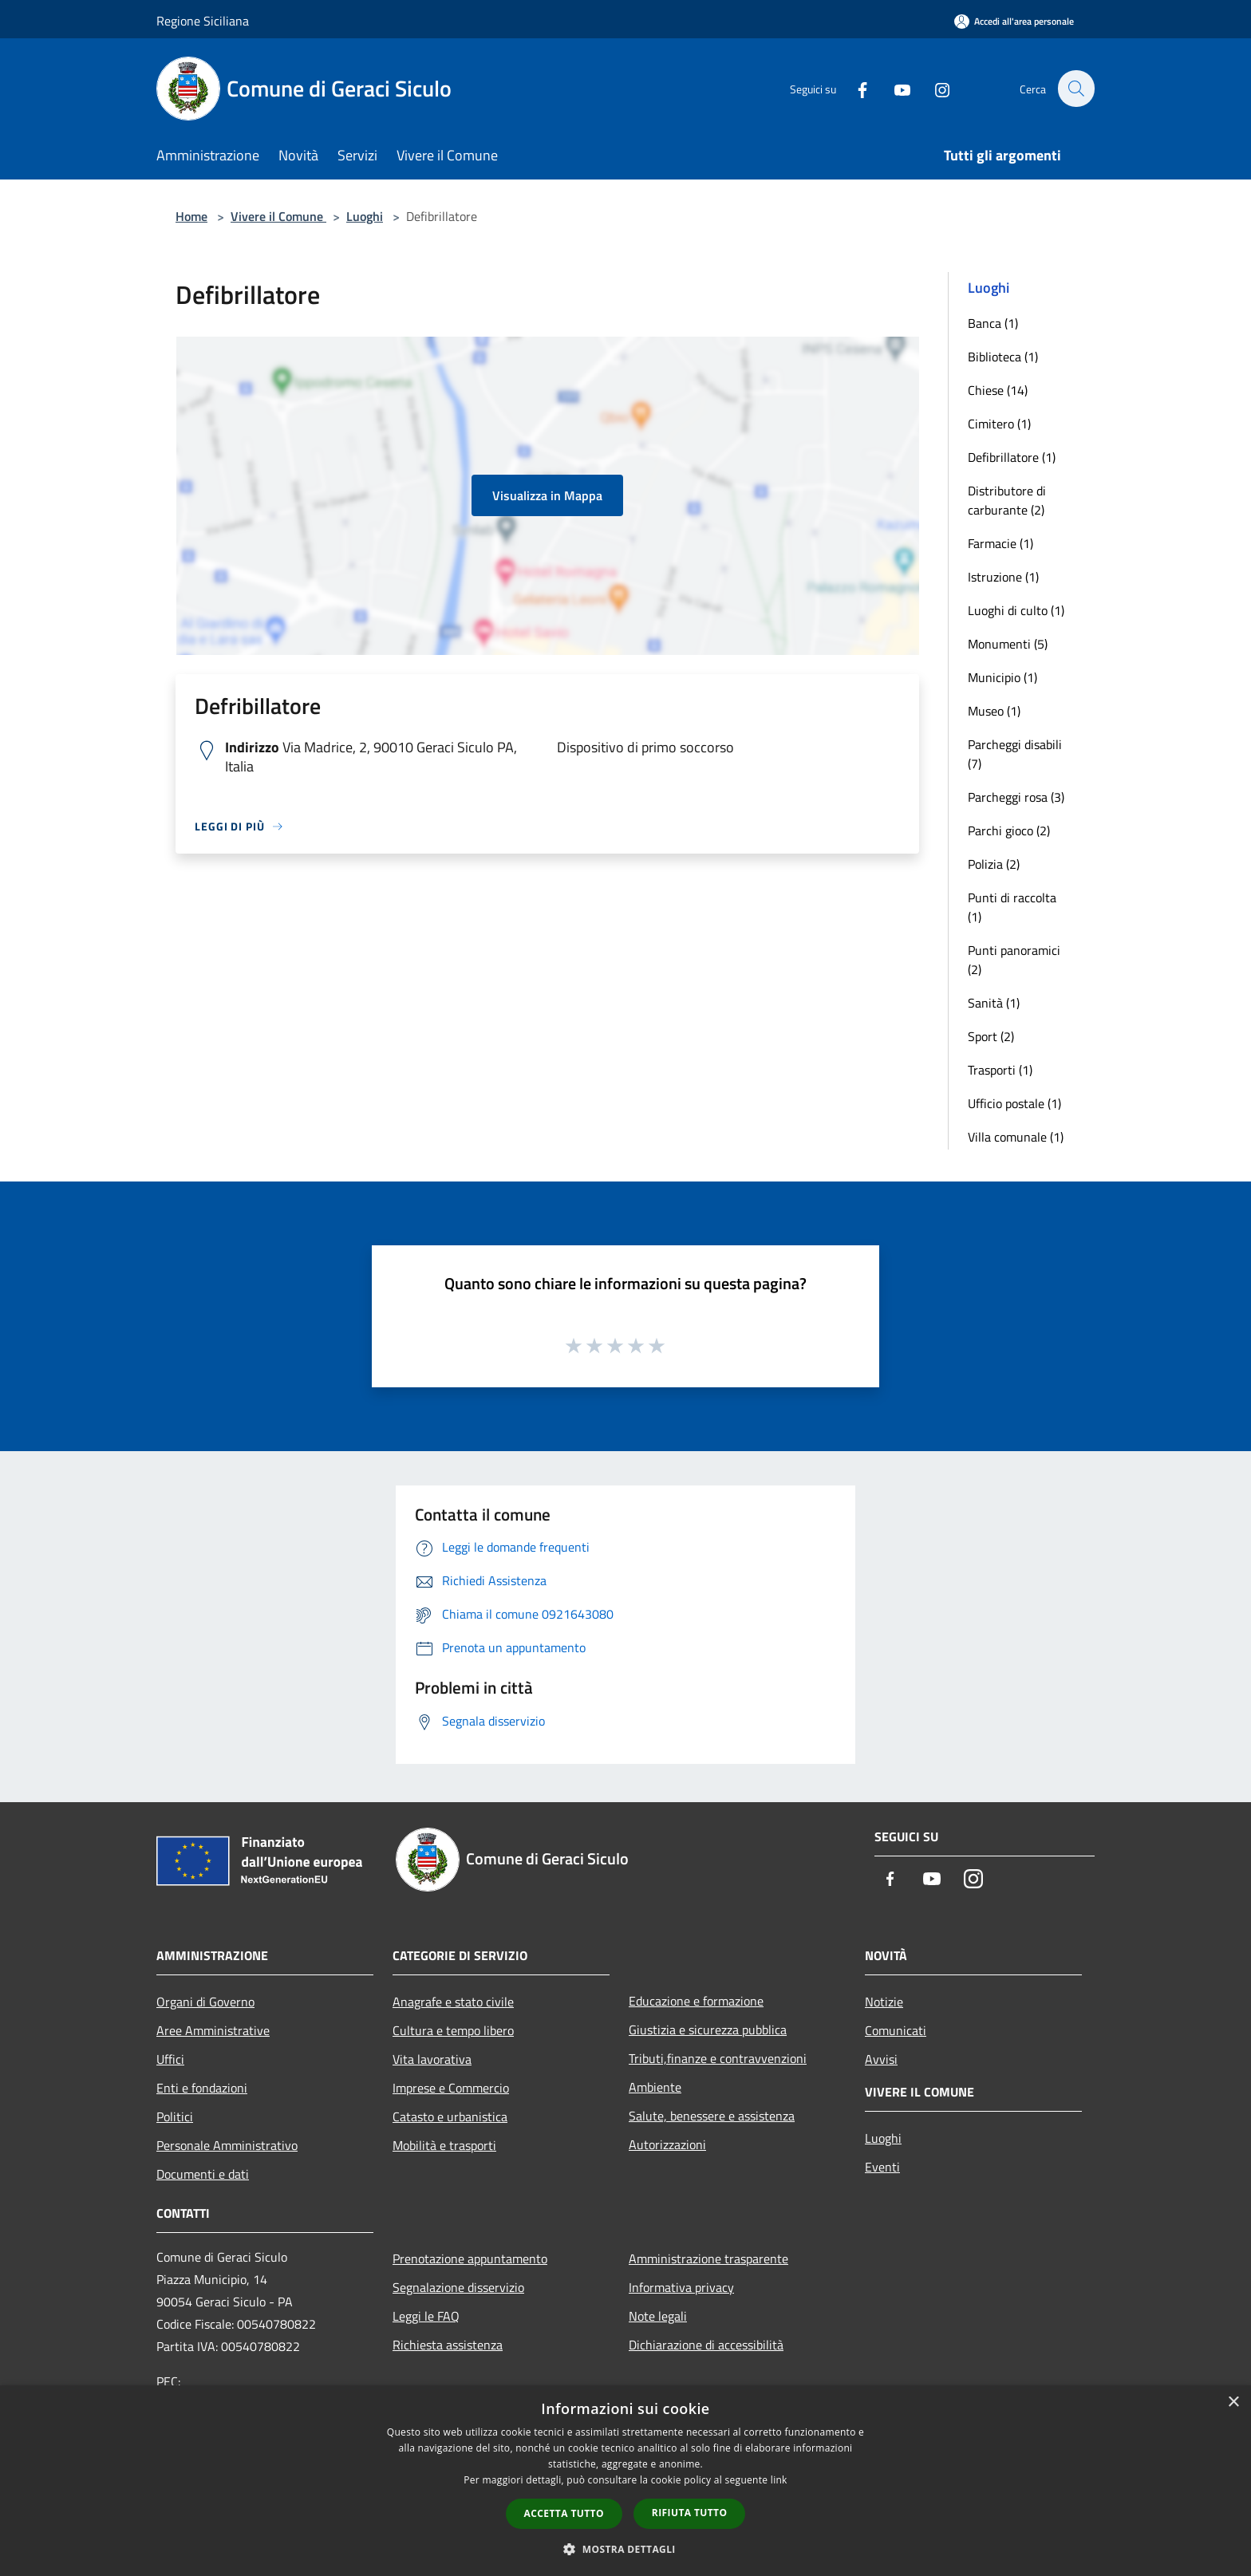  Describe the element at coordinates (1014, 21) in the screenshot. I see `[Accedi all'area personale]` at that location.